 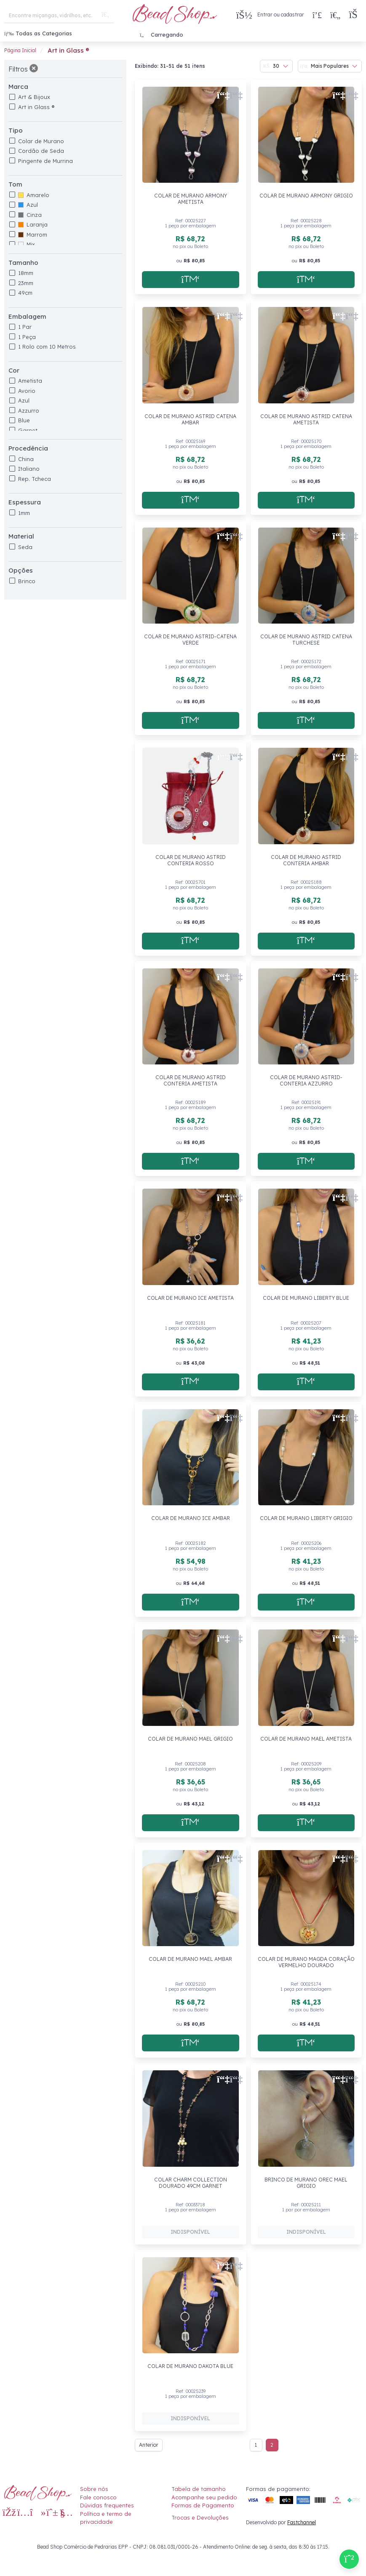 I want to click on Italiano, so click(x=29, y=468).